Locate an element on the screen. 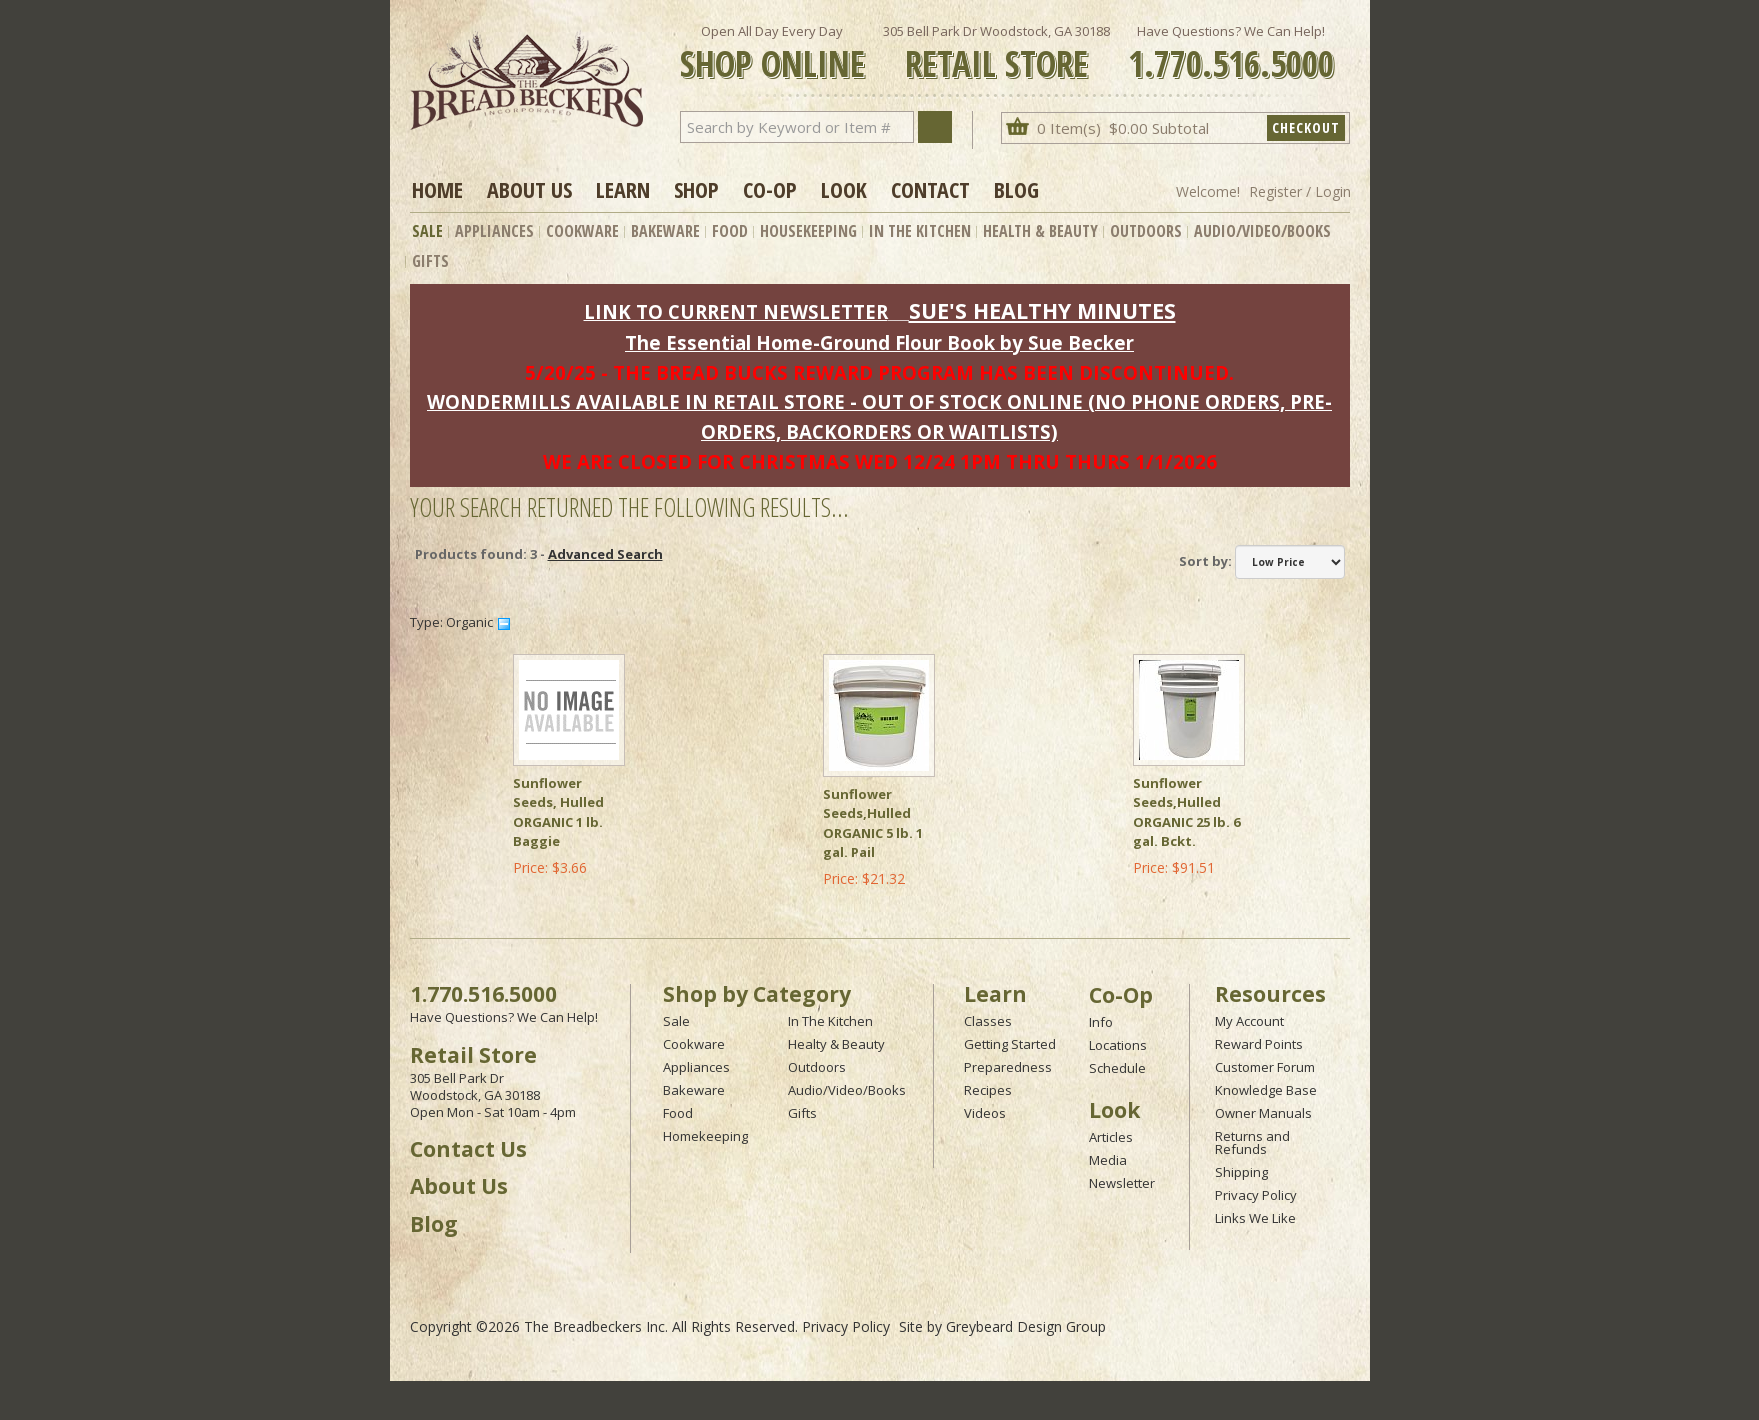  SUE'S HEALTHY MINUTES is located at coordinates (1042, 310).